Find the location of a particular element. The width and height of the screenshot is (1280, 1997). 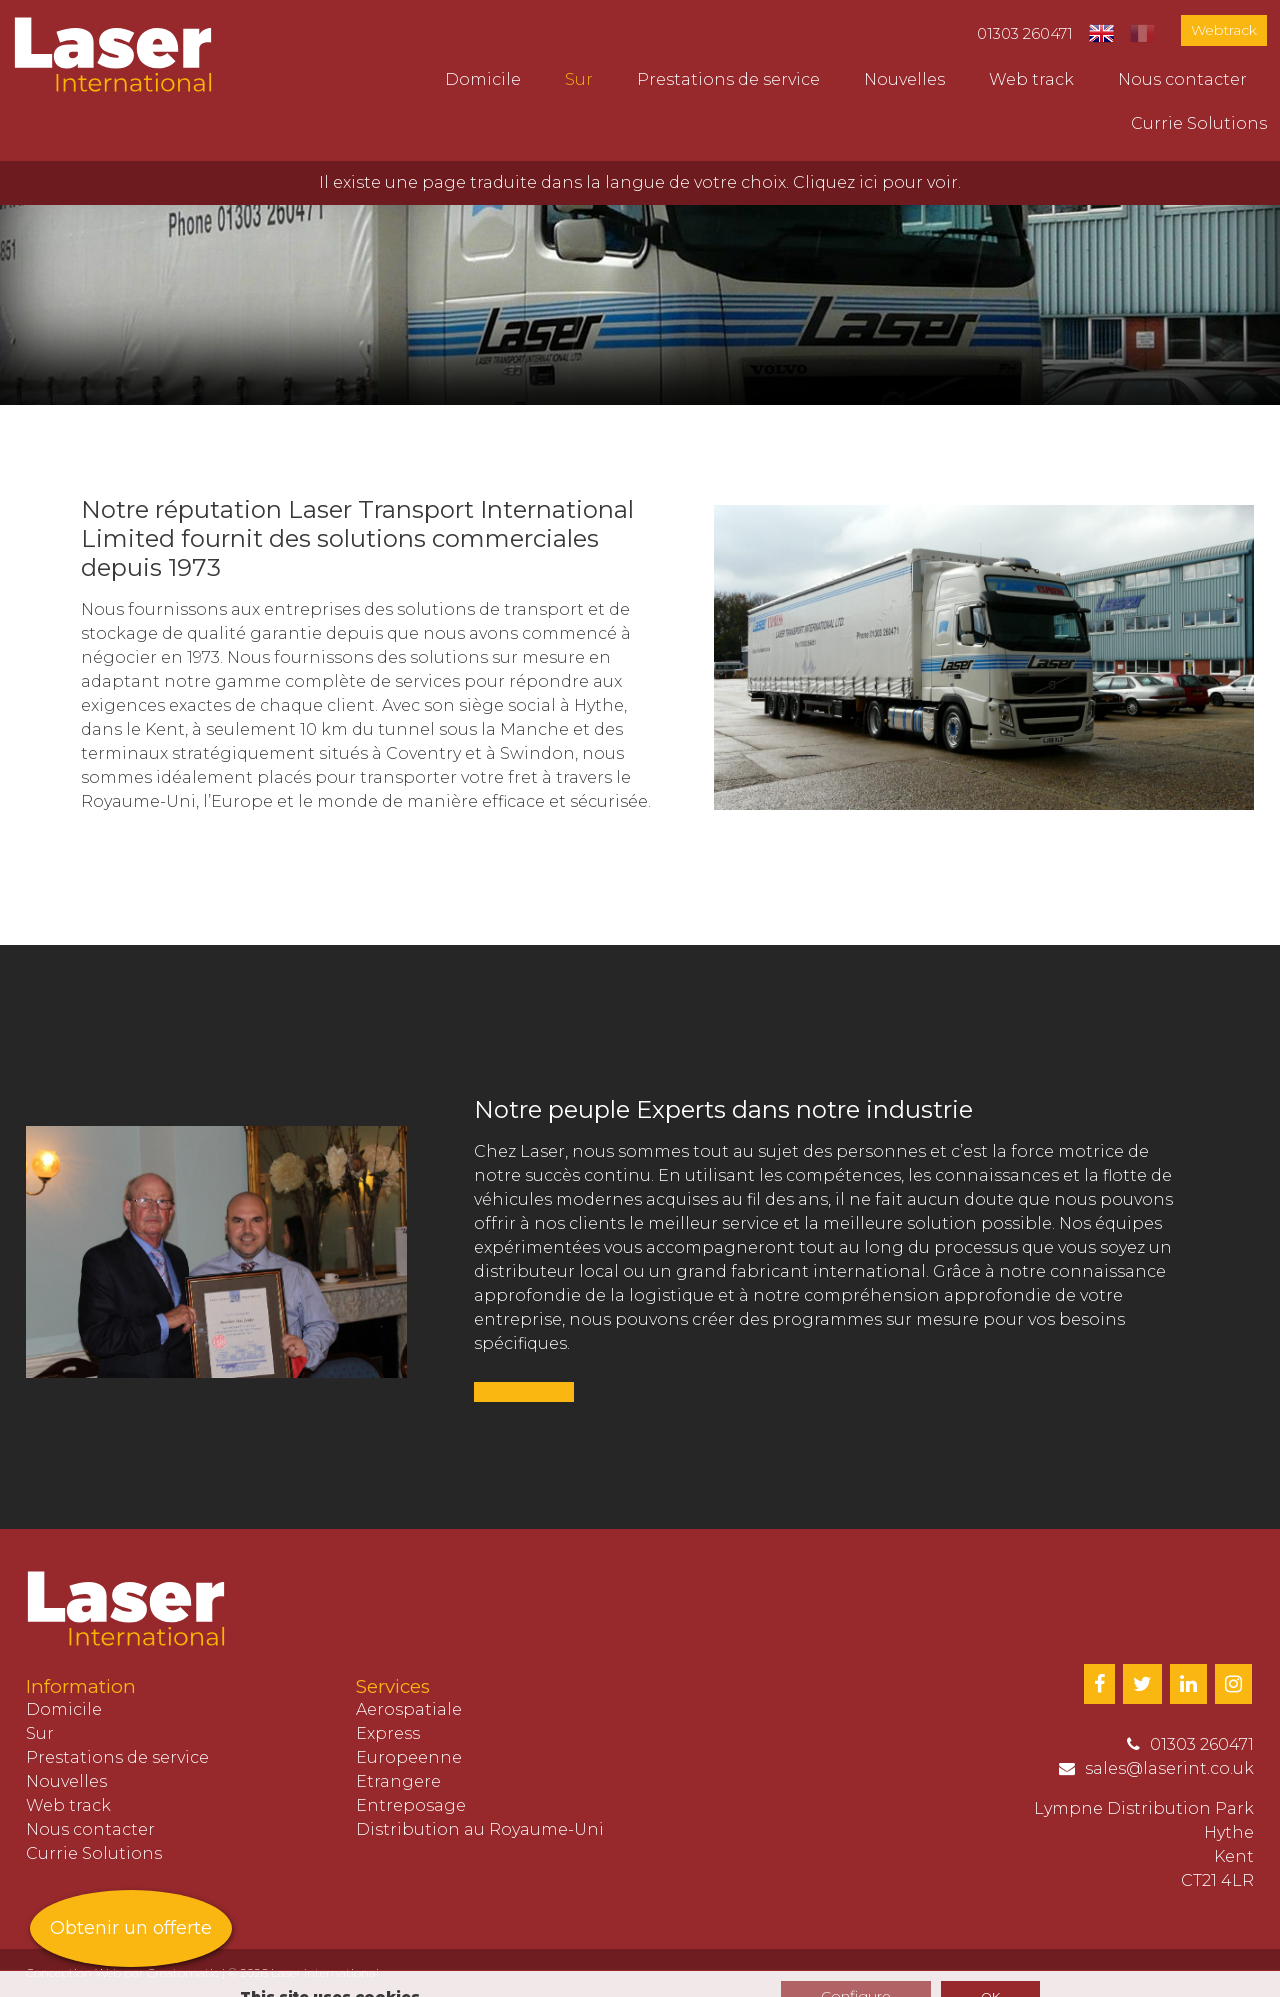

Domicile is located at coordinates (483, 79).